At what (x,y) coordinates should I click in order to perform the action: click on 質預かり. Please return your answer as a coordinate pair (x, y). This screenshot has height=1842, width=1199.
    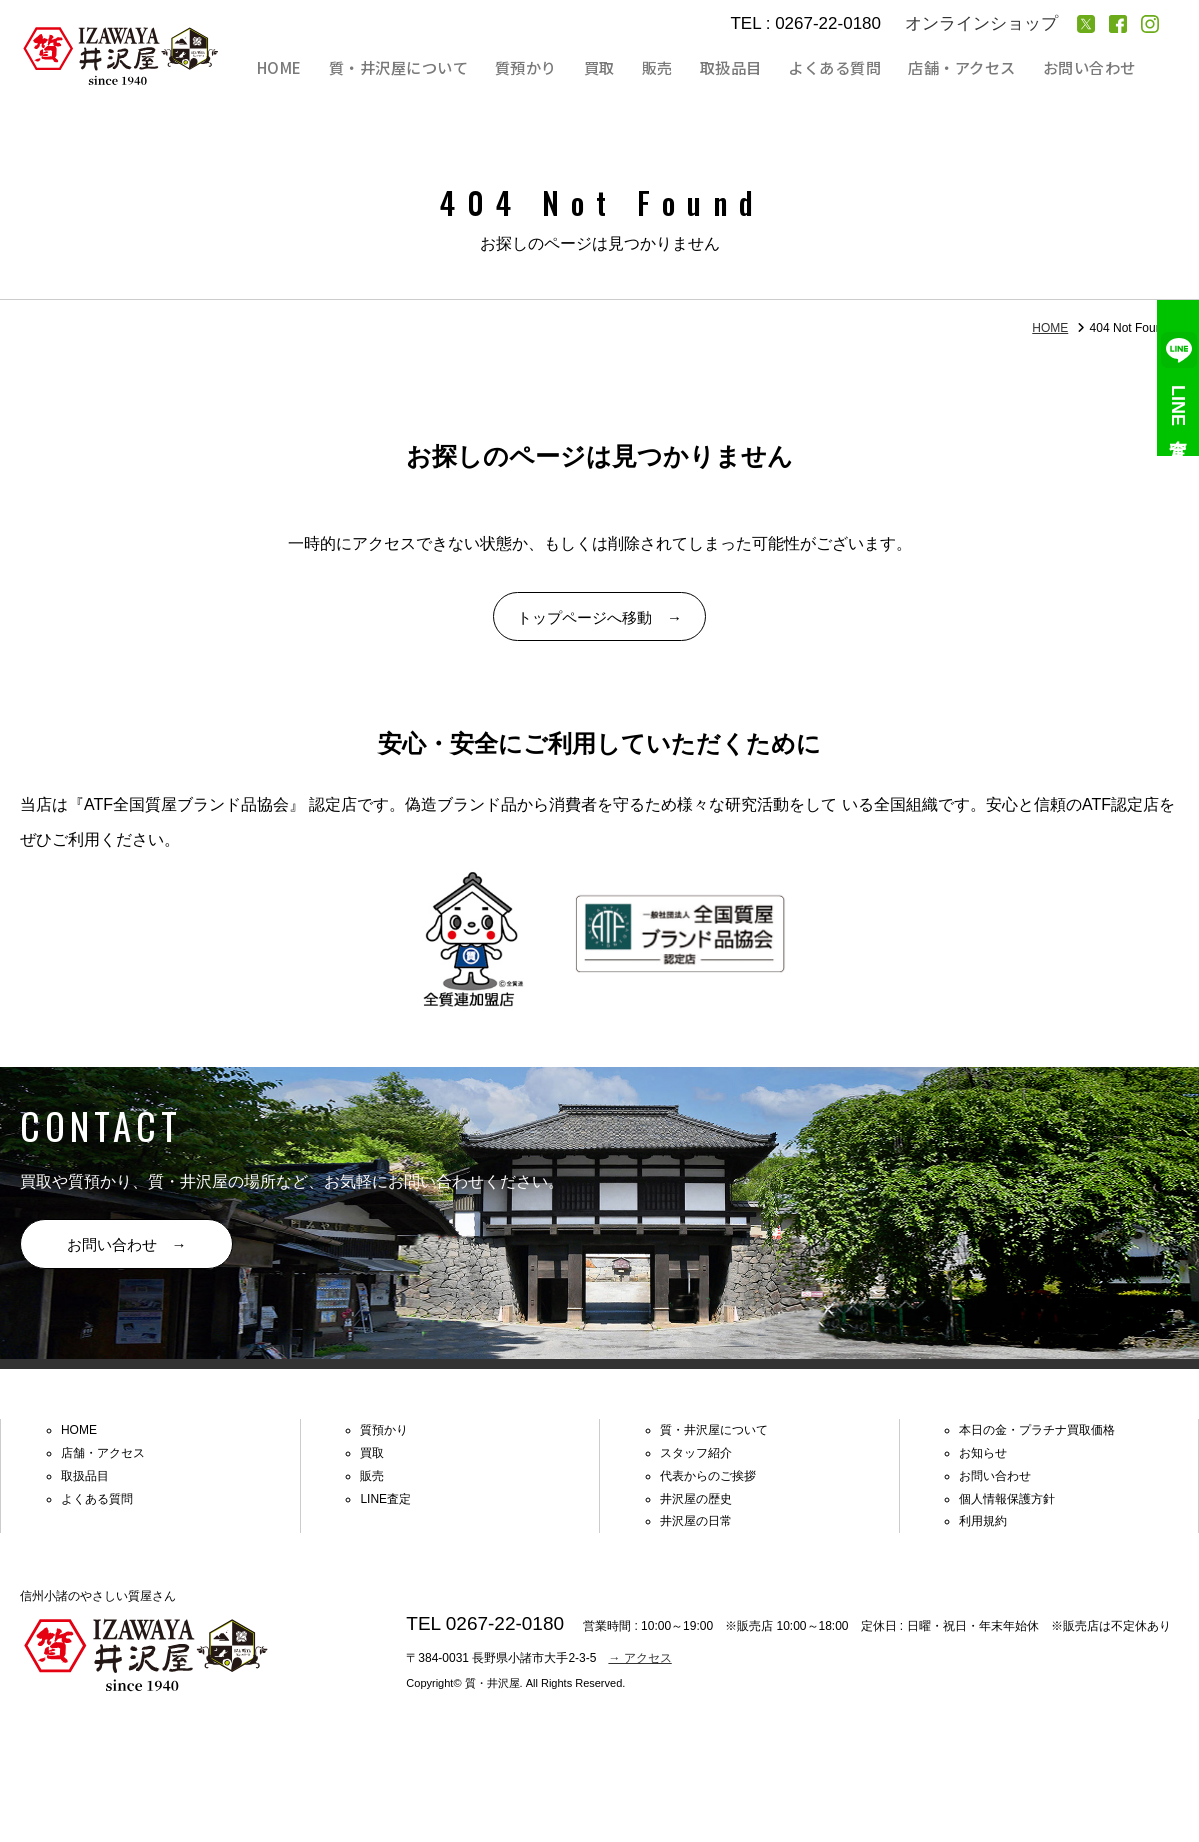
    Looking at the image, I should click on (556, 68).